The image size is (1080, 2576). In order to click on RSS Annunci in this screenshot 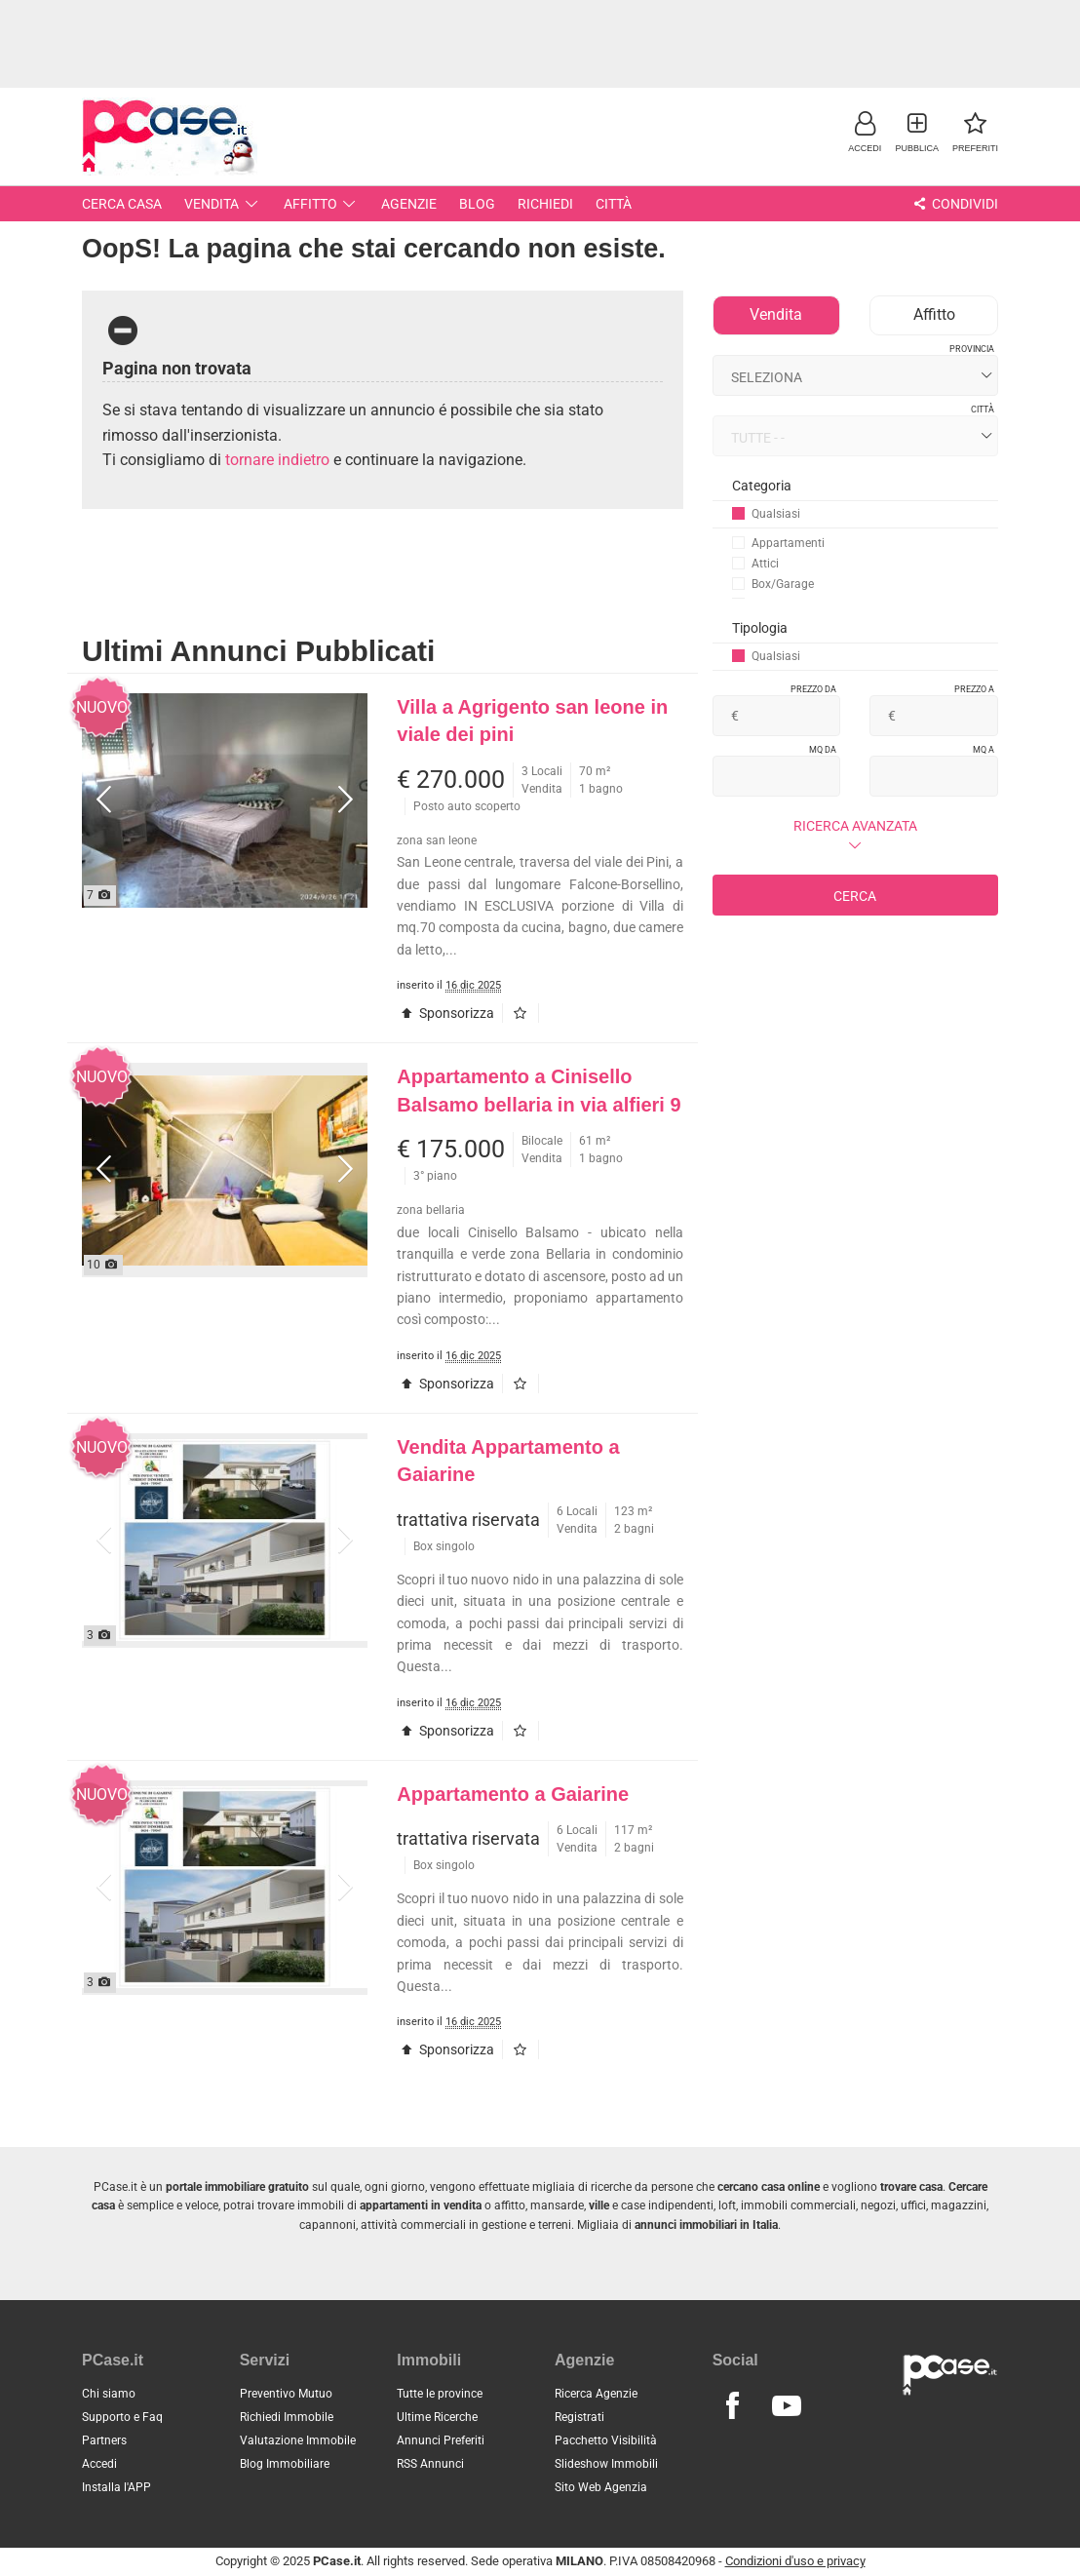, I will do `click(430, 2464)`.